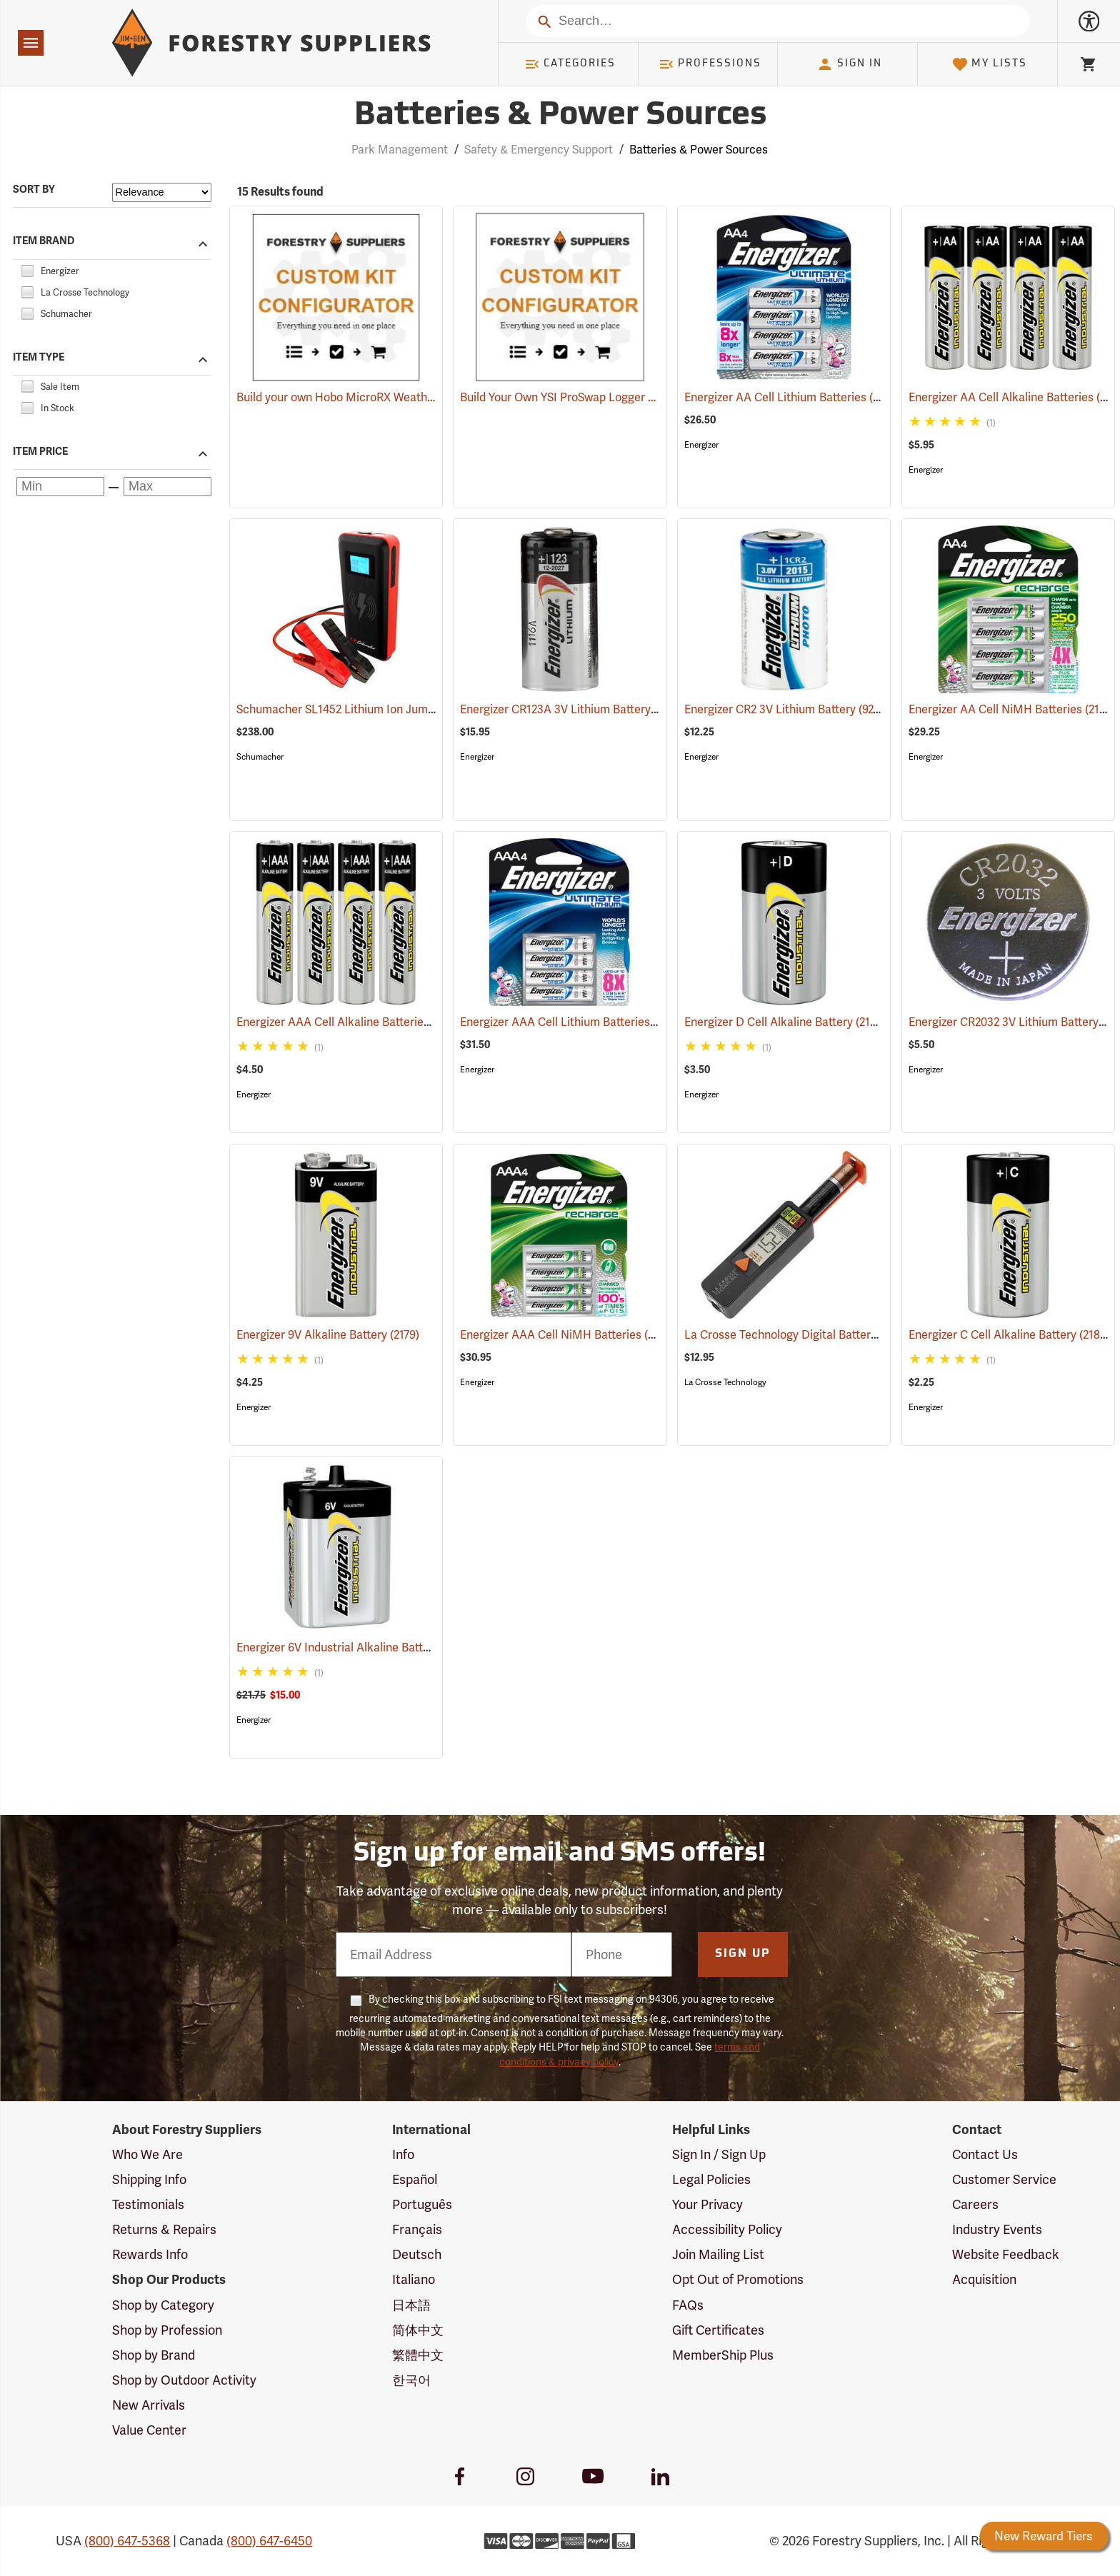 The width and height of the screenshot is (1120, 2576). What do you see at coordinates (1005, 2254) in the screenshot?
I see `Website Feedback` at bounding box center [1005, 2254].